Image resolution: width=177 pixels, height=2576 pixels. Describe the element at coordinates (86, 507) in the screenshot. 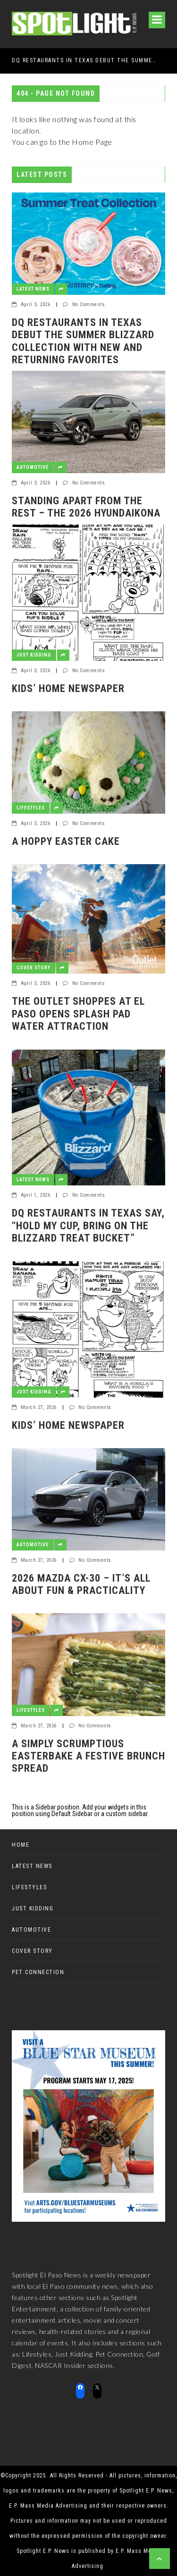

I see `Standing apart from the rest – the 2026 HyundaiKona` at that location.